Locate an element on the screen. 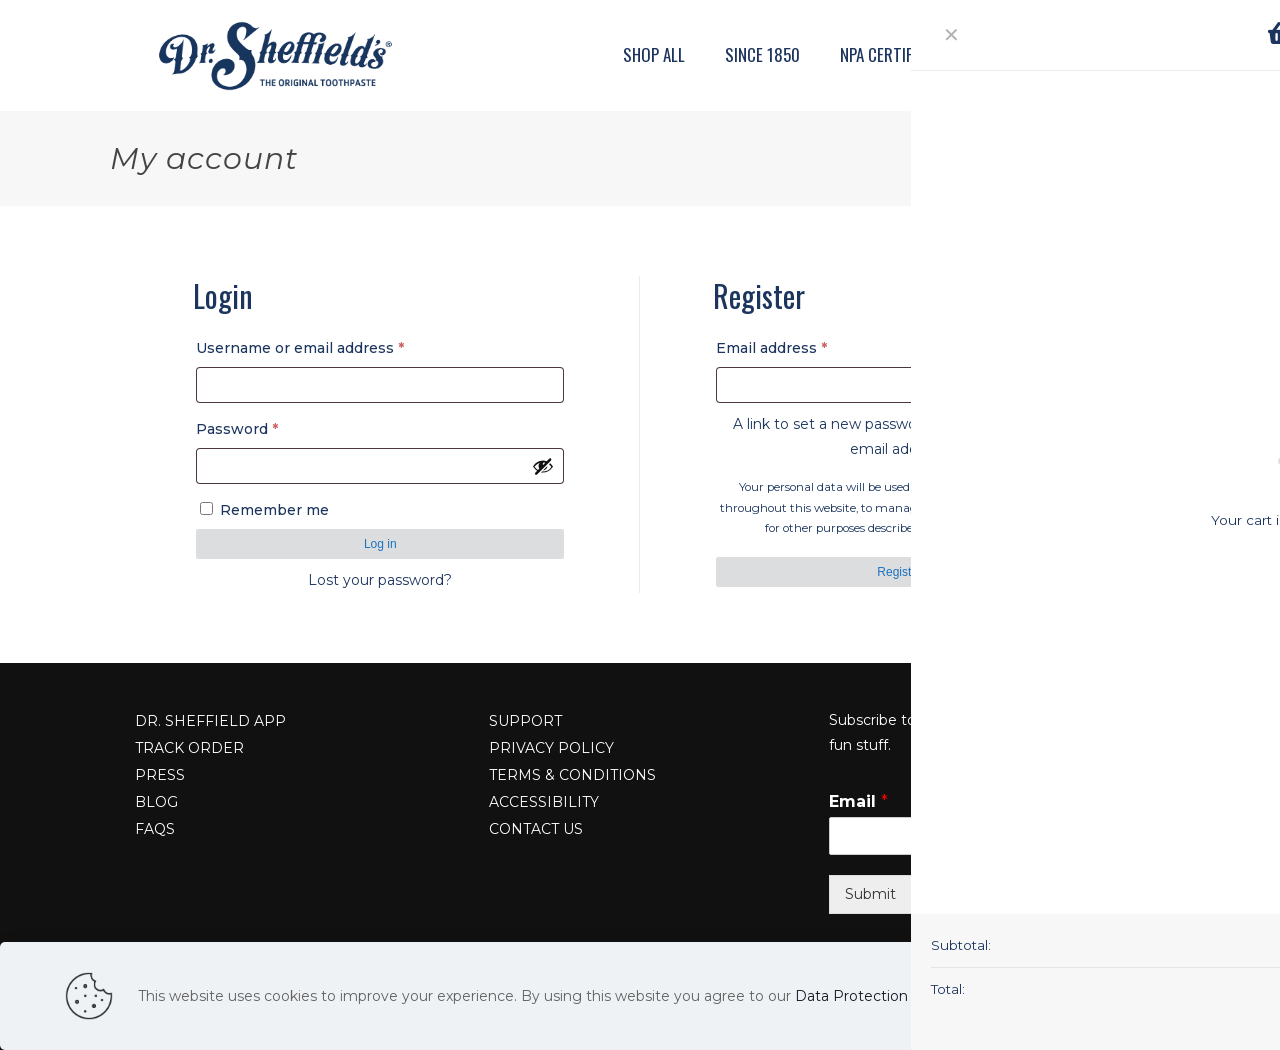 The width and height of the screenshot is (1280, 1050). Accept all is located at coordinates (1178, 996).